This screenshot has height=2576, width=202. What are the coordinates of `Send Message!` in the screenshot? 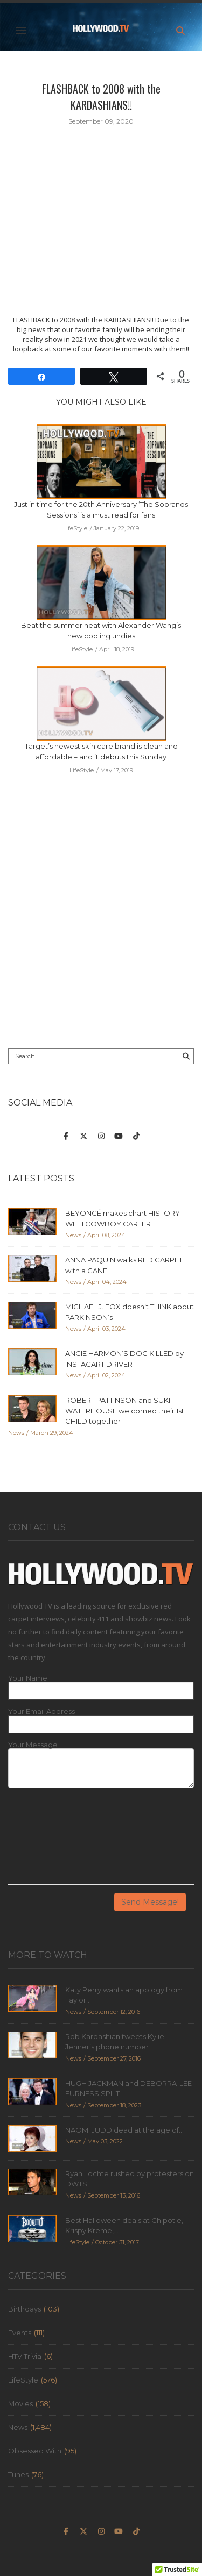 It's located at (150, 1902).